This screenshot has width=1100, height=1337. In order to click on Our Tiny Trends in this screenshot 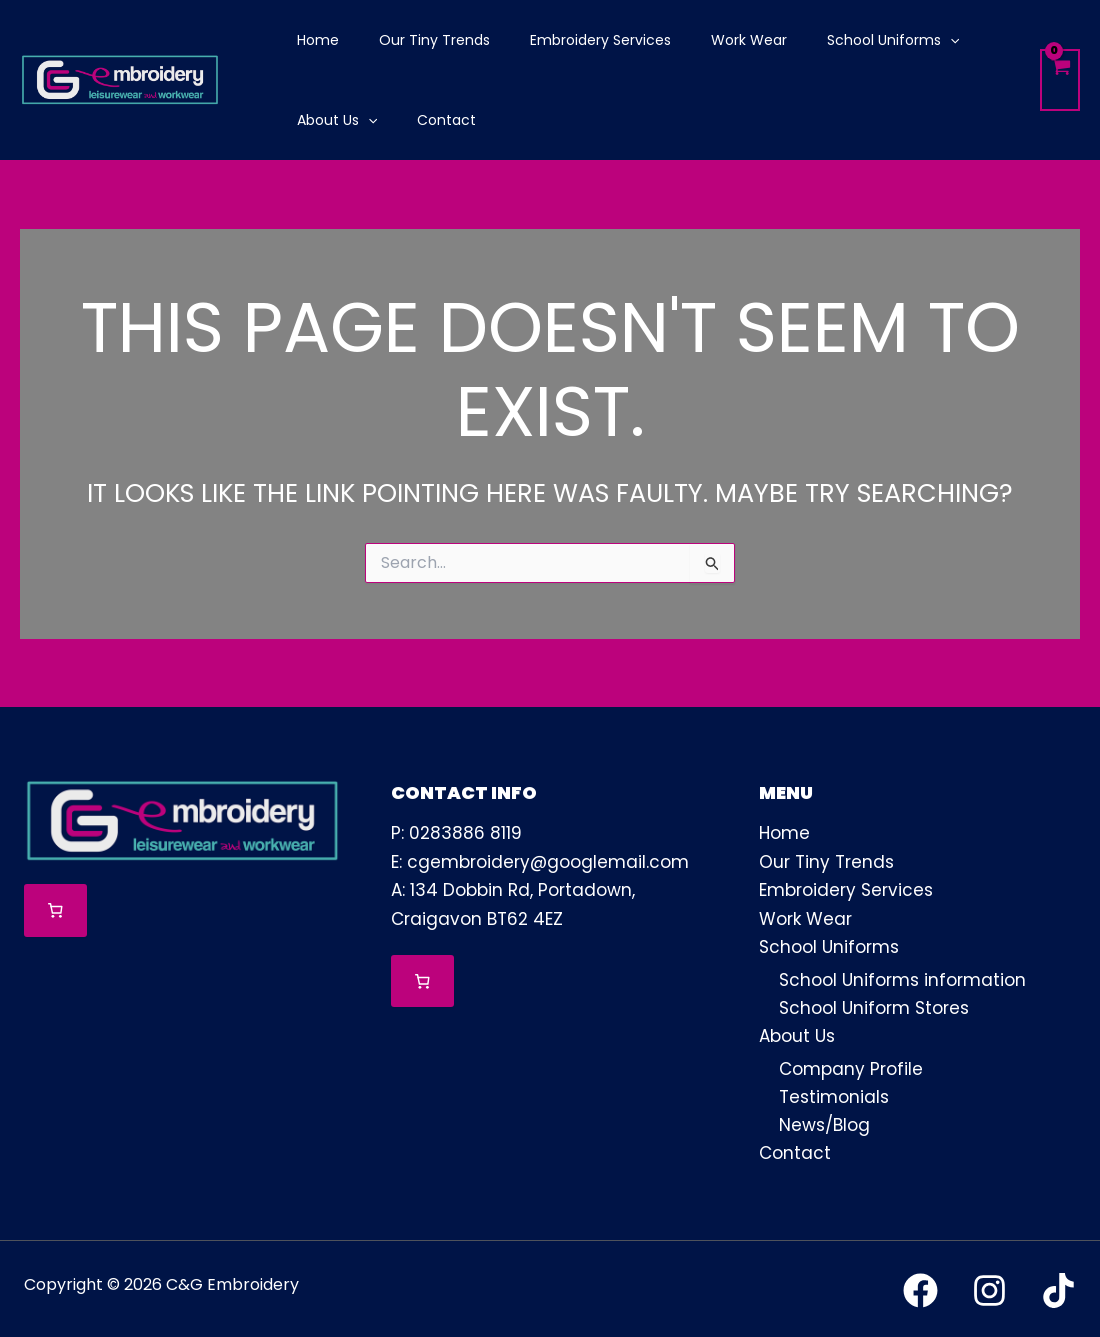, I will do `click(826, 861)`.